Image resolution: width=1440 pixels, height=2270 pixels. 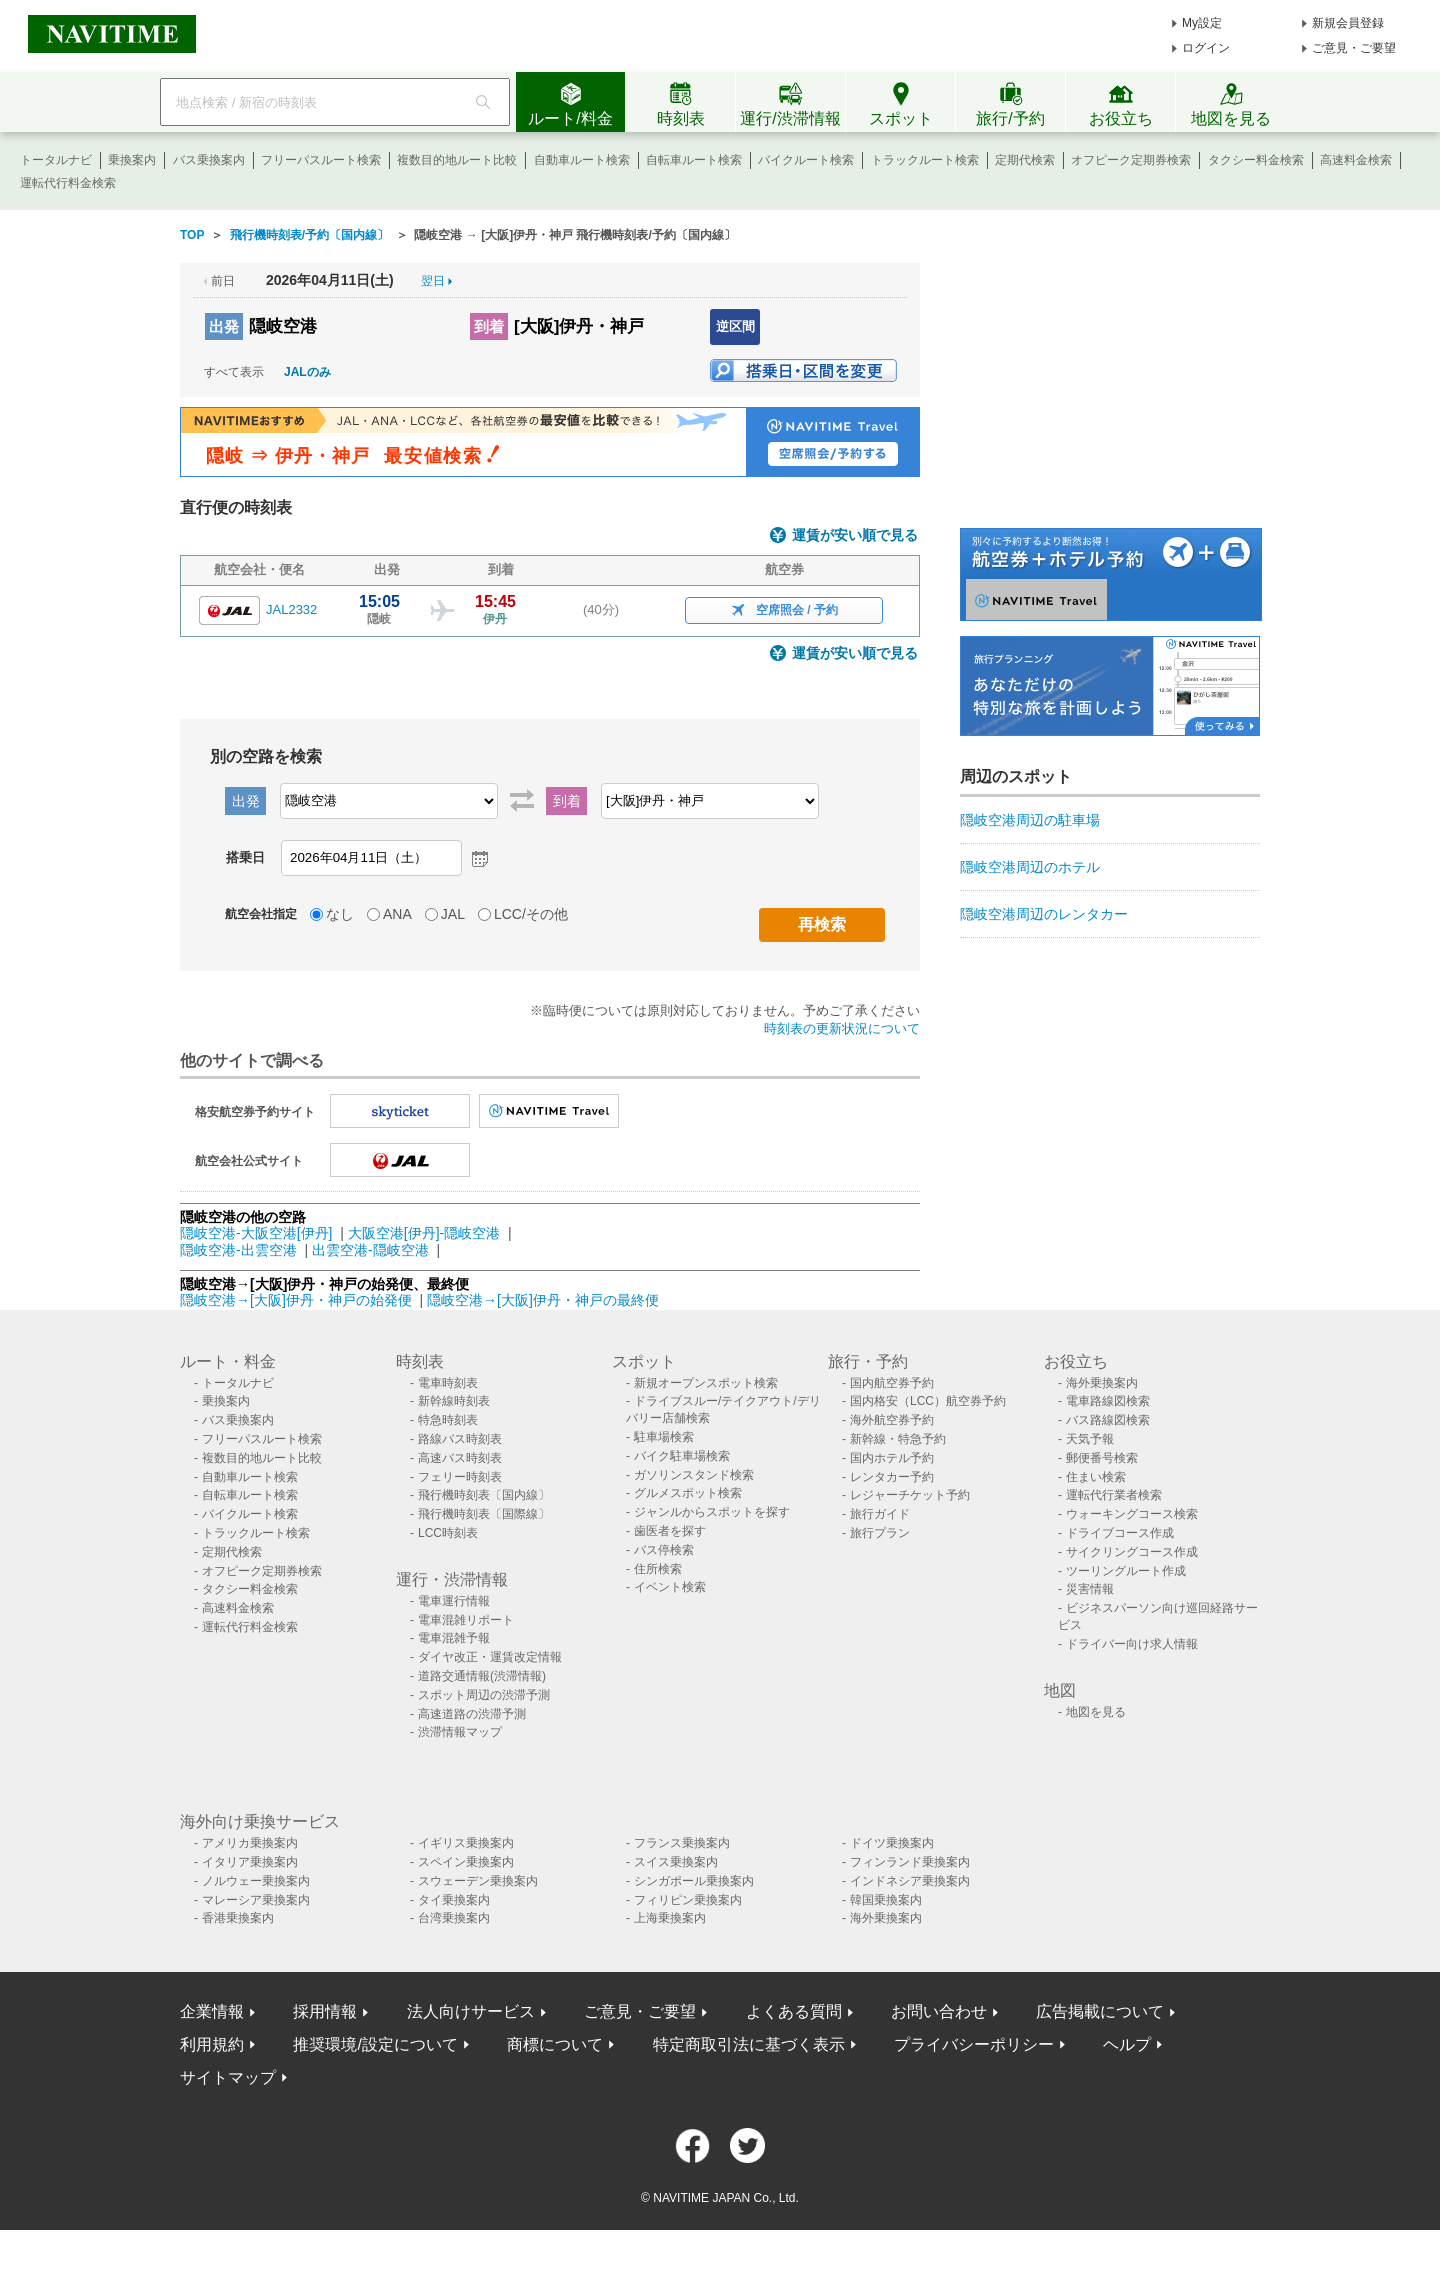 What do you see at coordinates (670, 1531) in the screenshot?
I see `歯医者を探す` at bounding box center [670, 1531].